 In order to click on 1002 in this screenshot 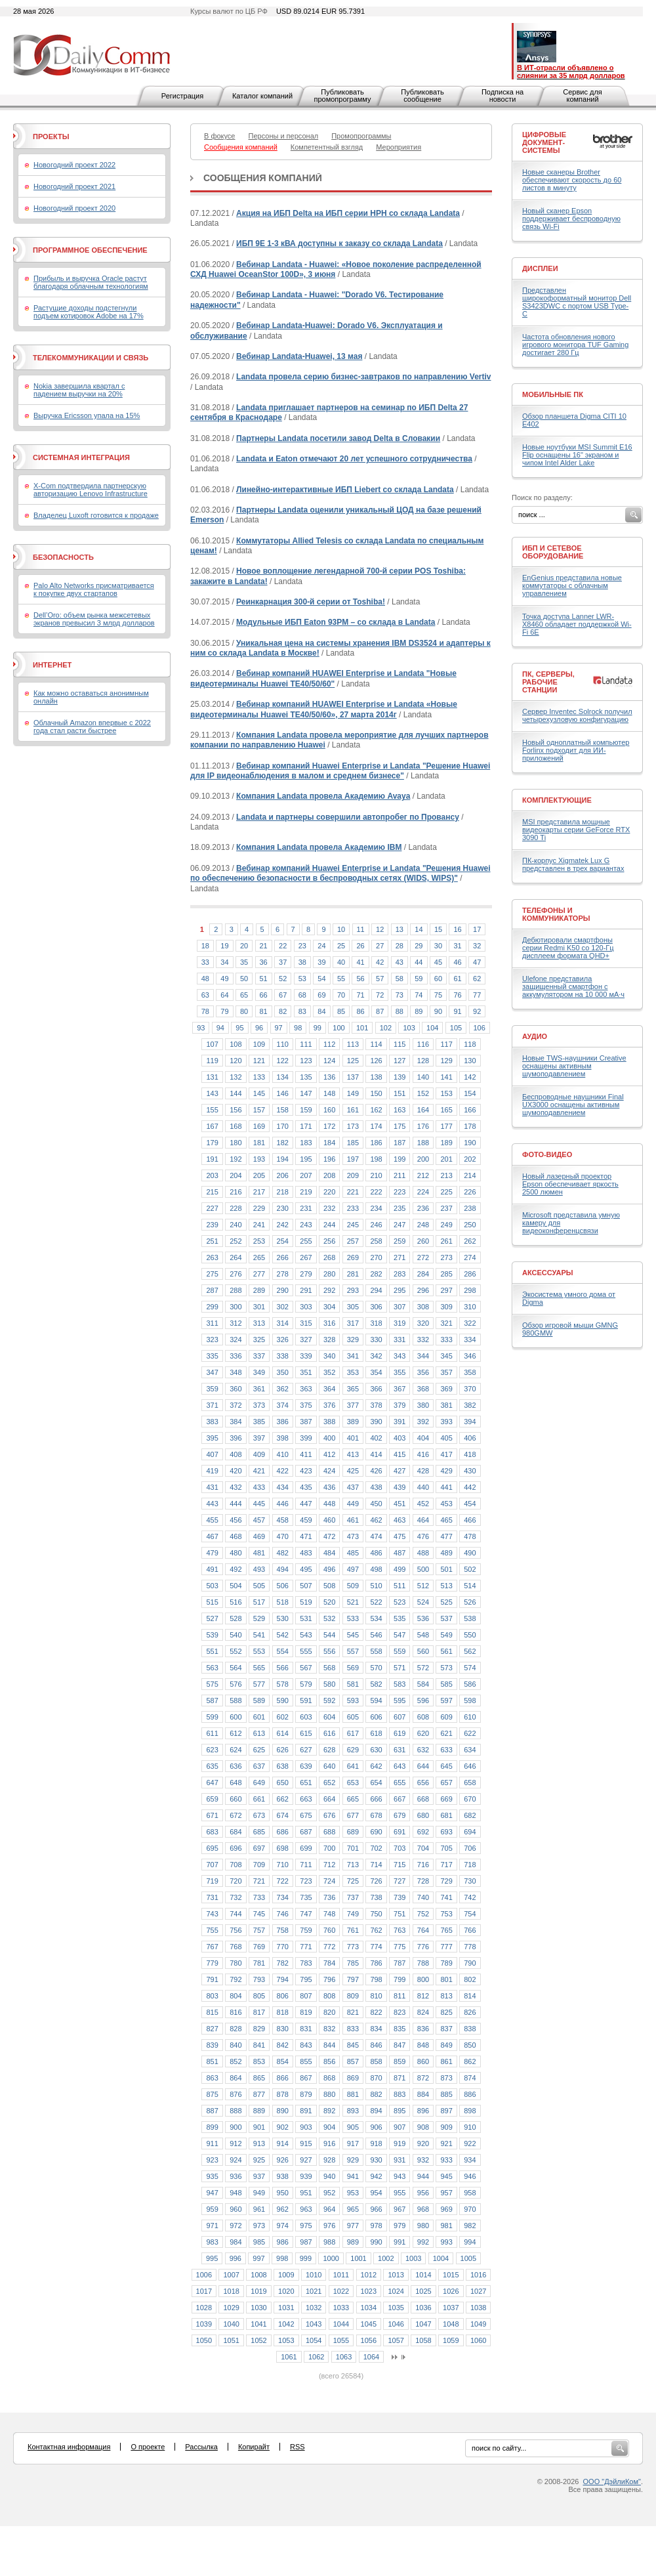, I will do `click(386, 2258)`.